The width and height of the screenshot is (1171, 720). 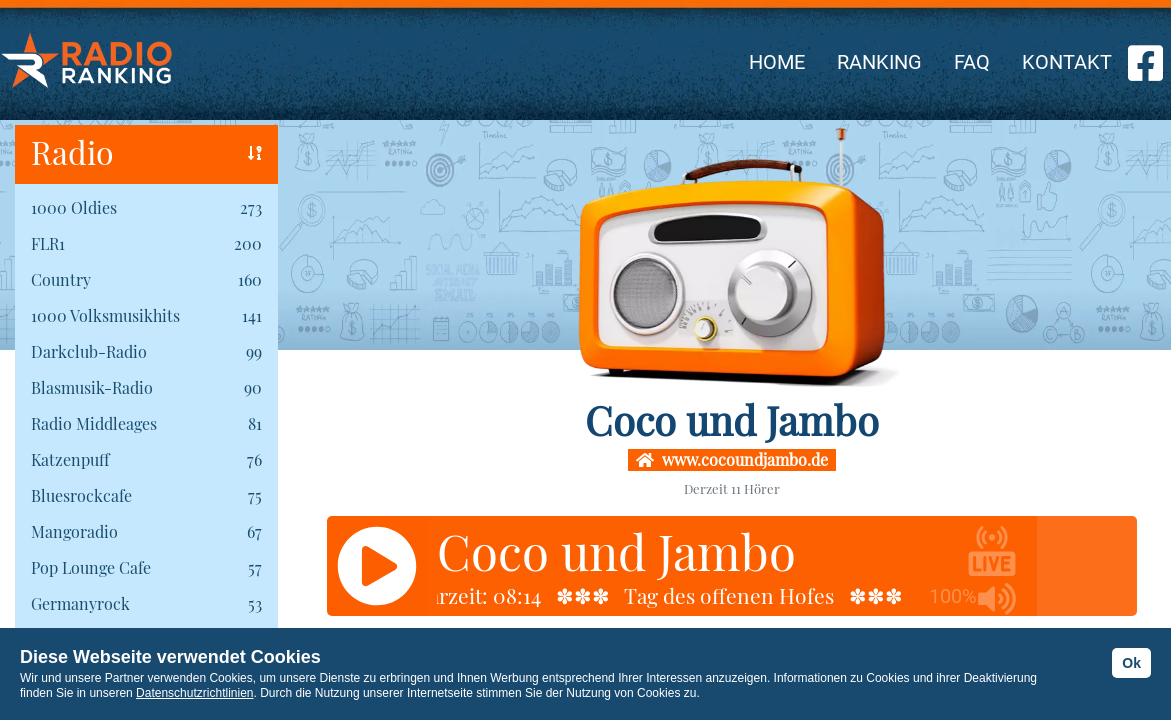 What do you see at coordinates (1067, 62) in the screenshot?
I see `KONTAKT` at bounding box center [1067, 62].